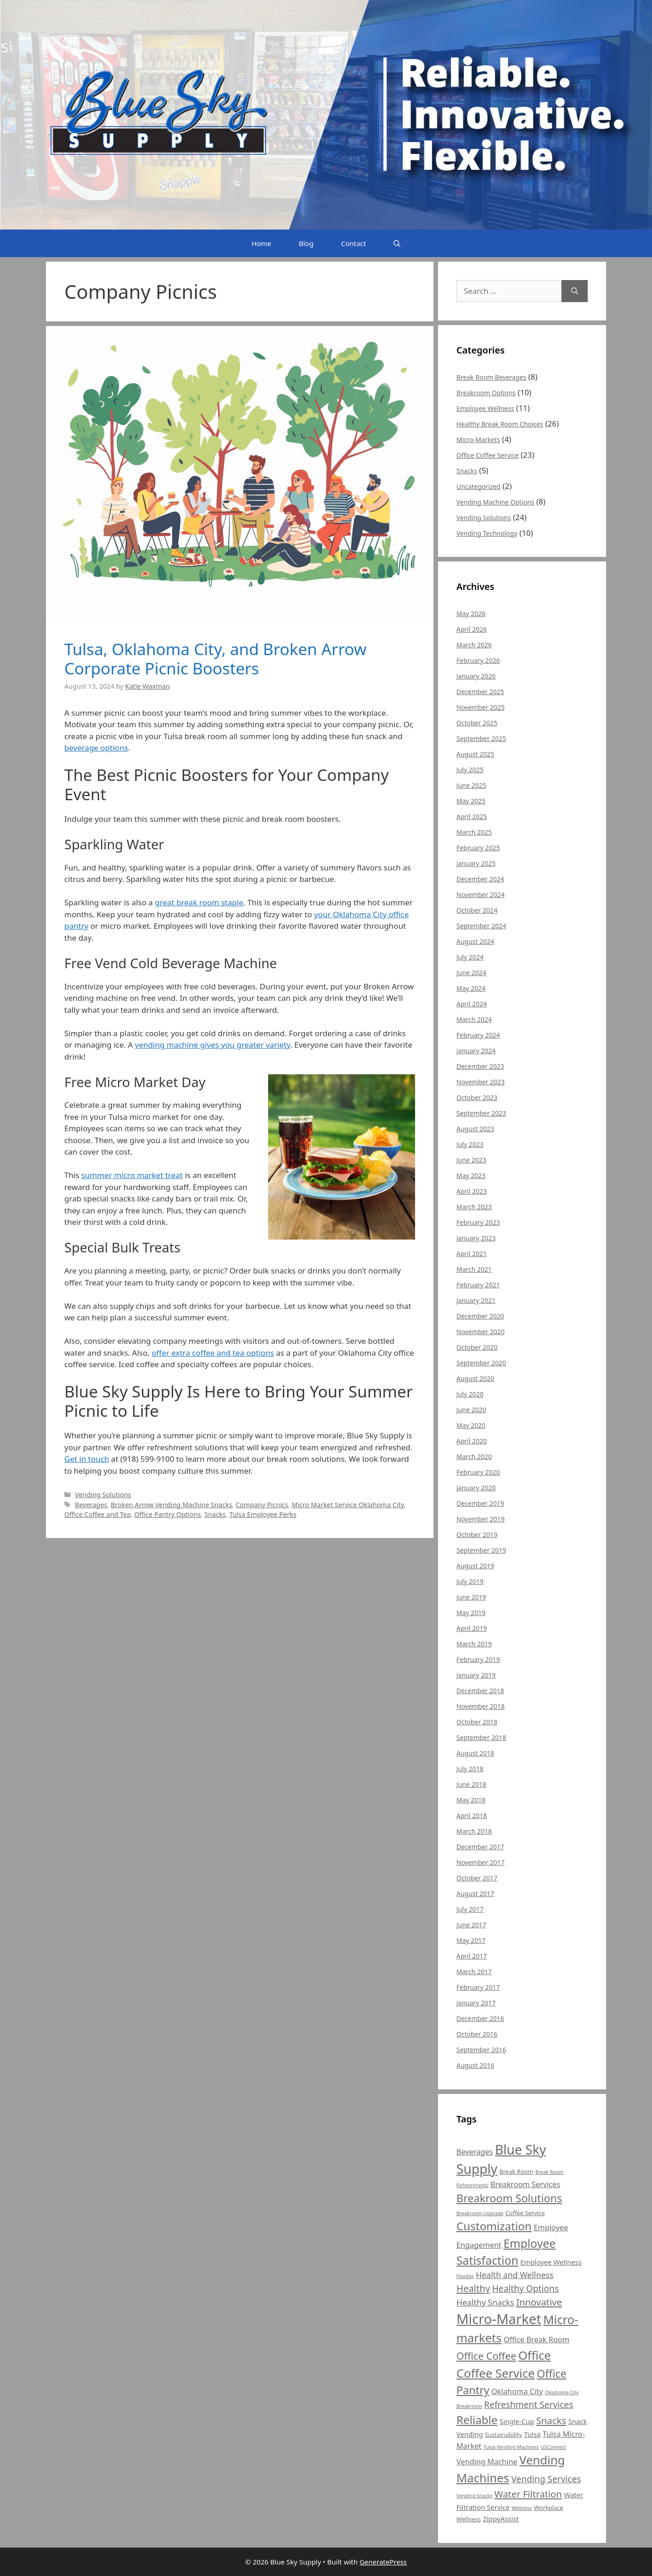 The image size is (652, 2576). What do you see at coordinates (475, 2002) in the screenshot?
I see `January 2017` at bounding box center [475, 2002].